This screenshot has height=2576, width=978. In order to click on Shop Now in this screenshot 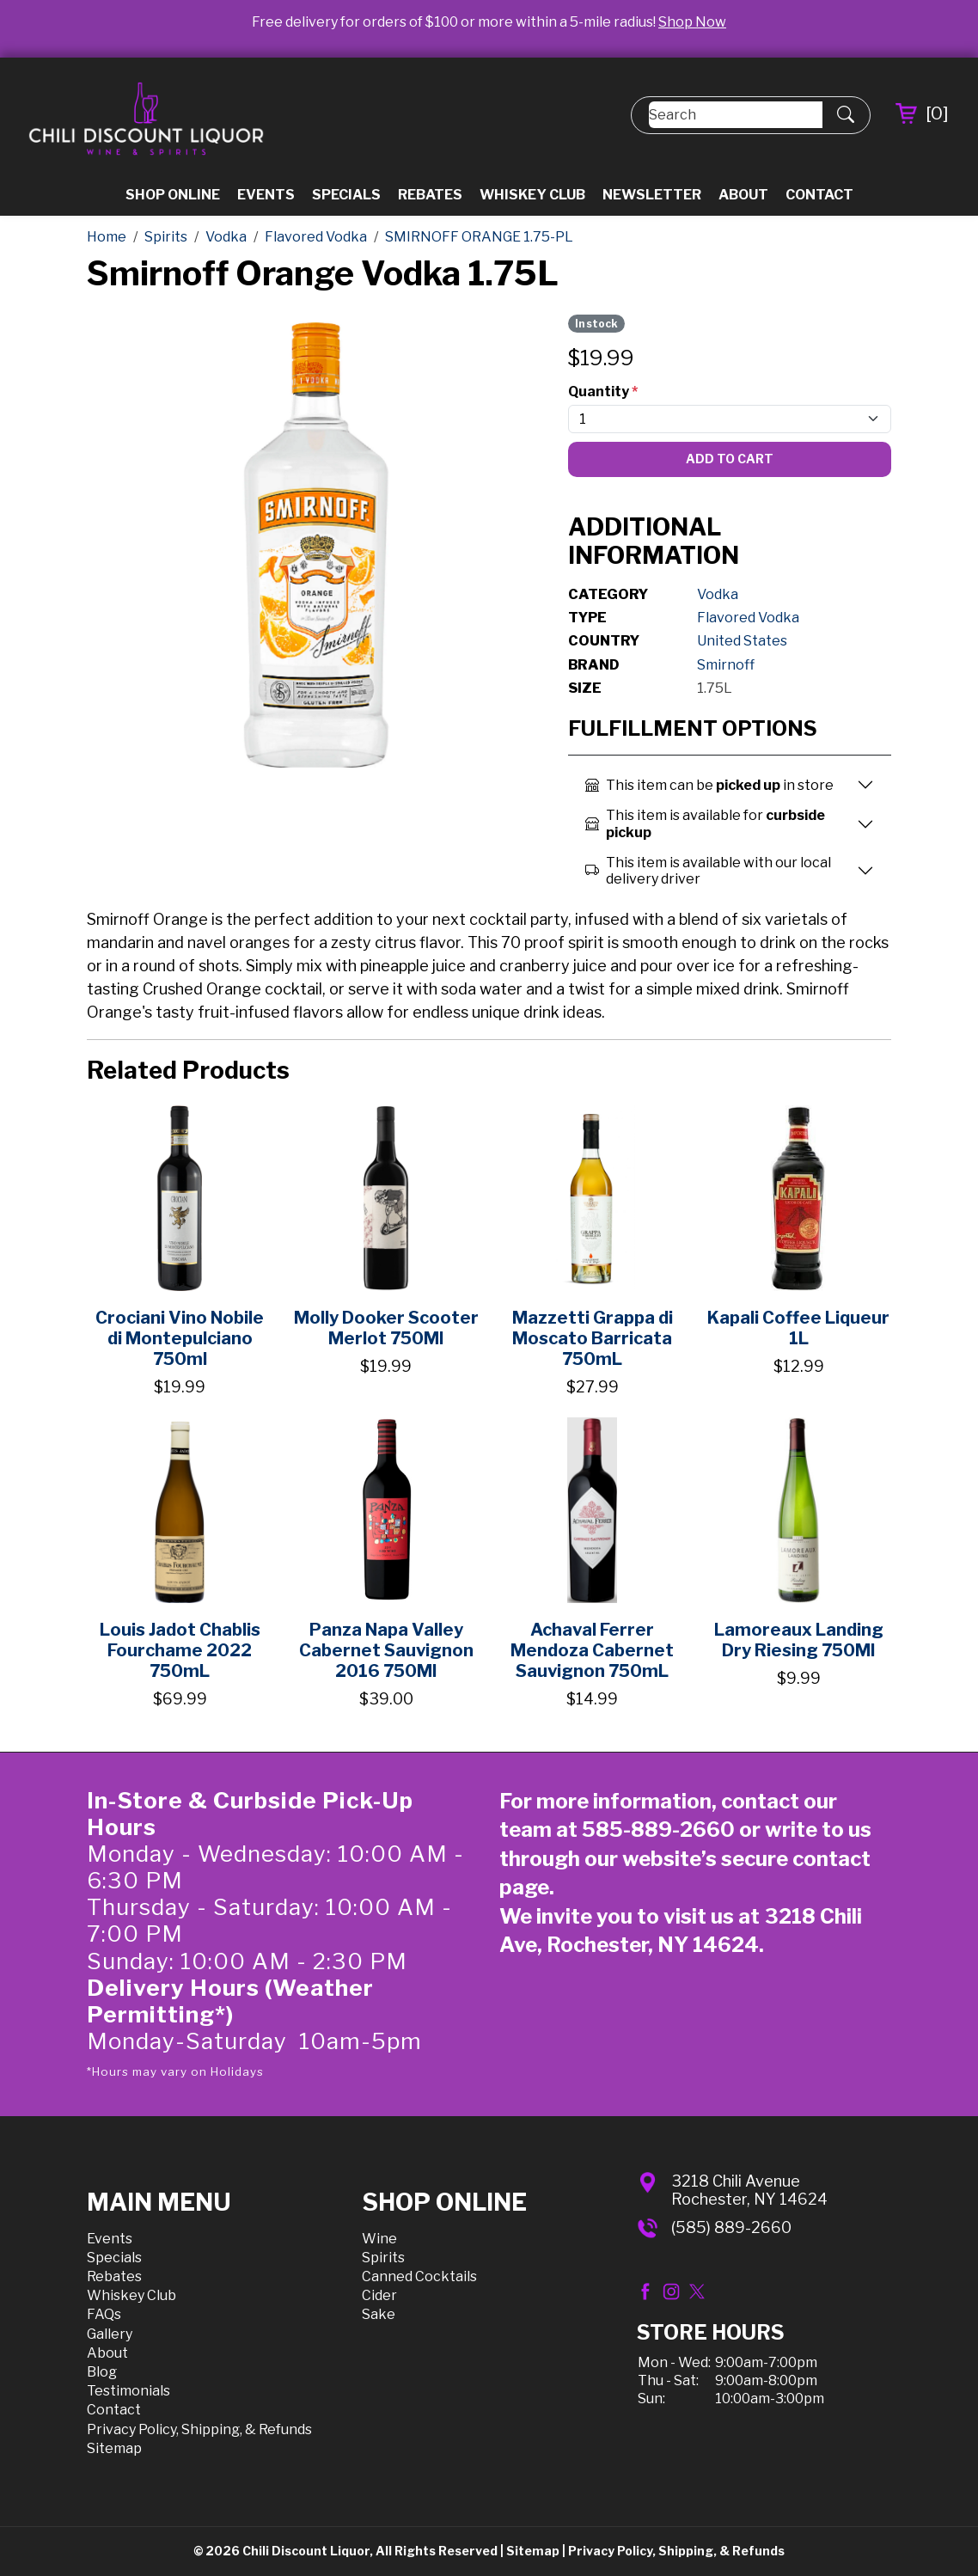, I will do `click(692, 22)`.